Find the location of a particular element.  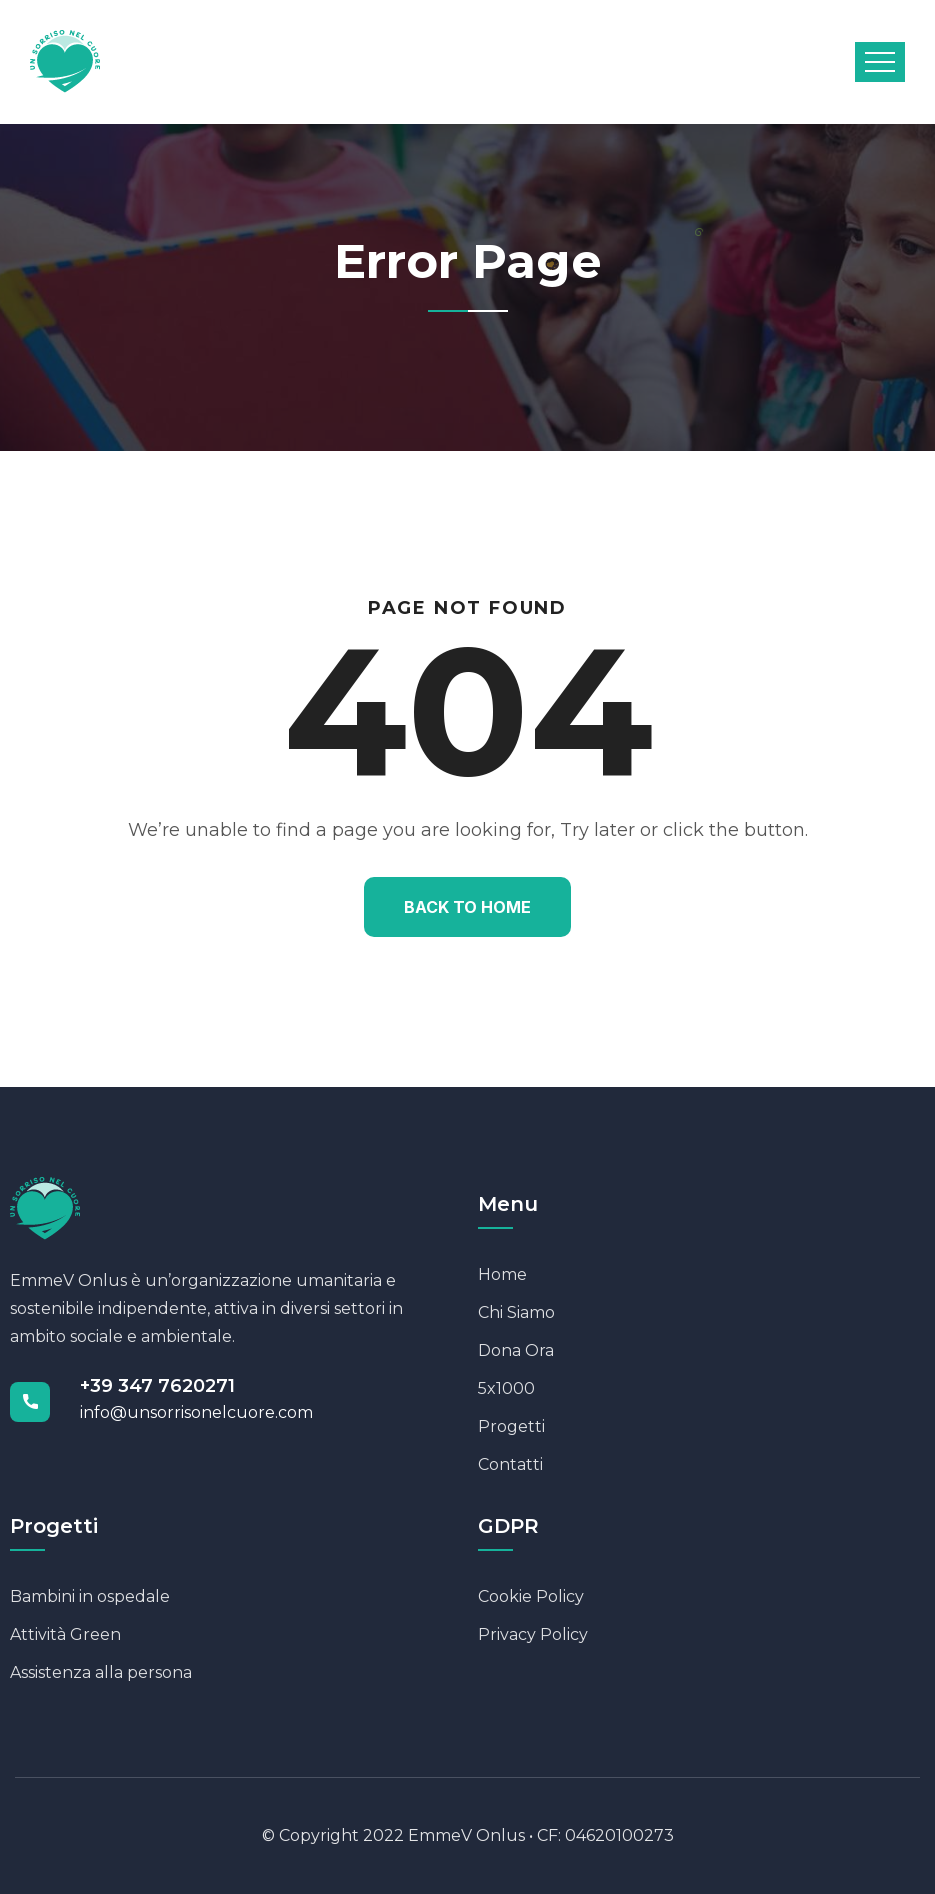

Bambini in ospedale is located at coordinates (90, 1596).